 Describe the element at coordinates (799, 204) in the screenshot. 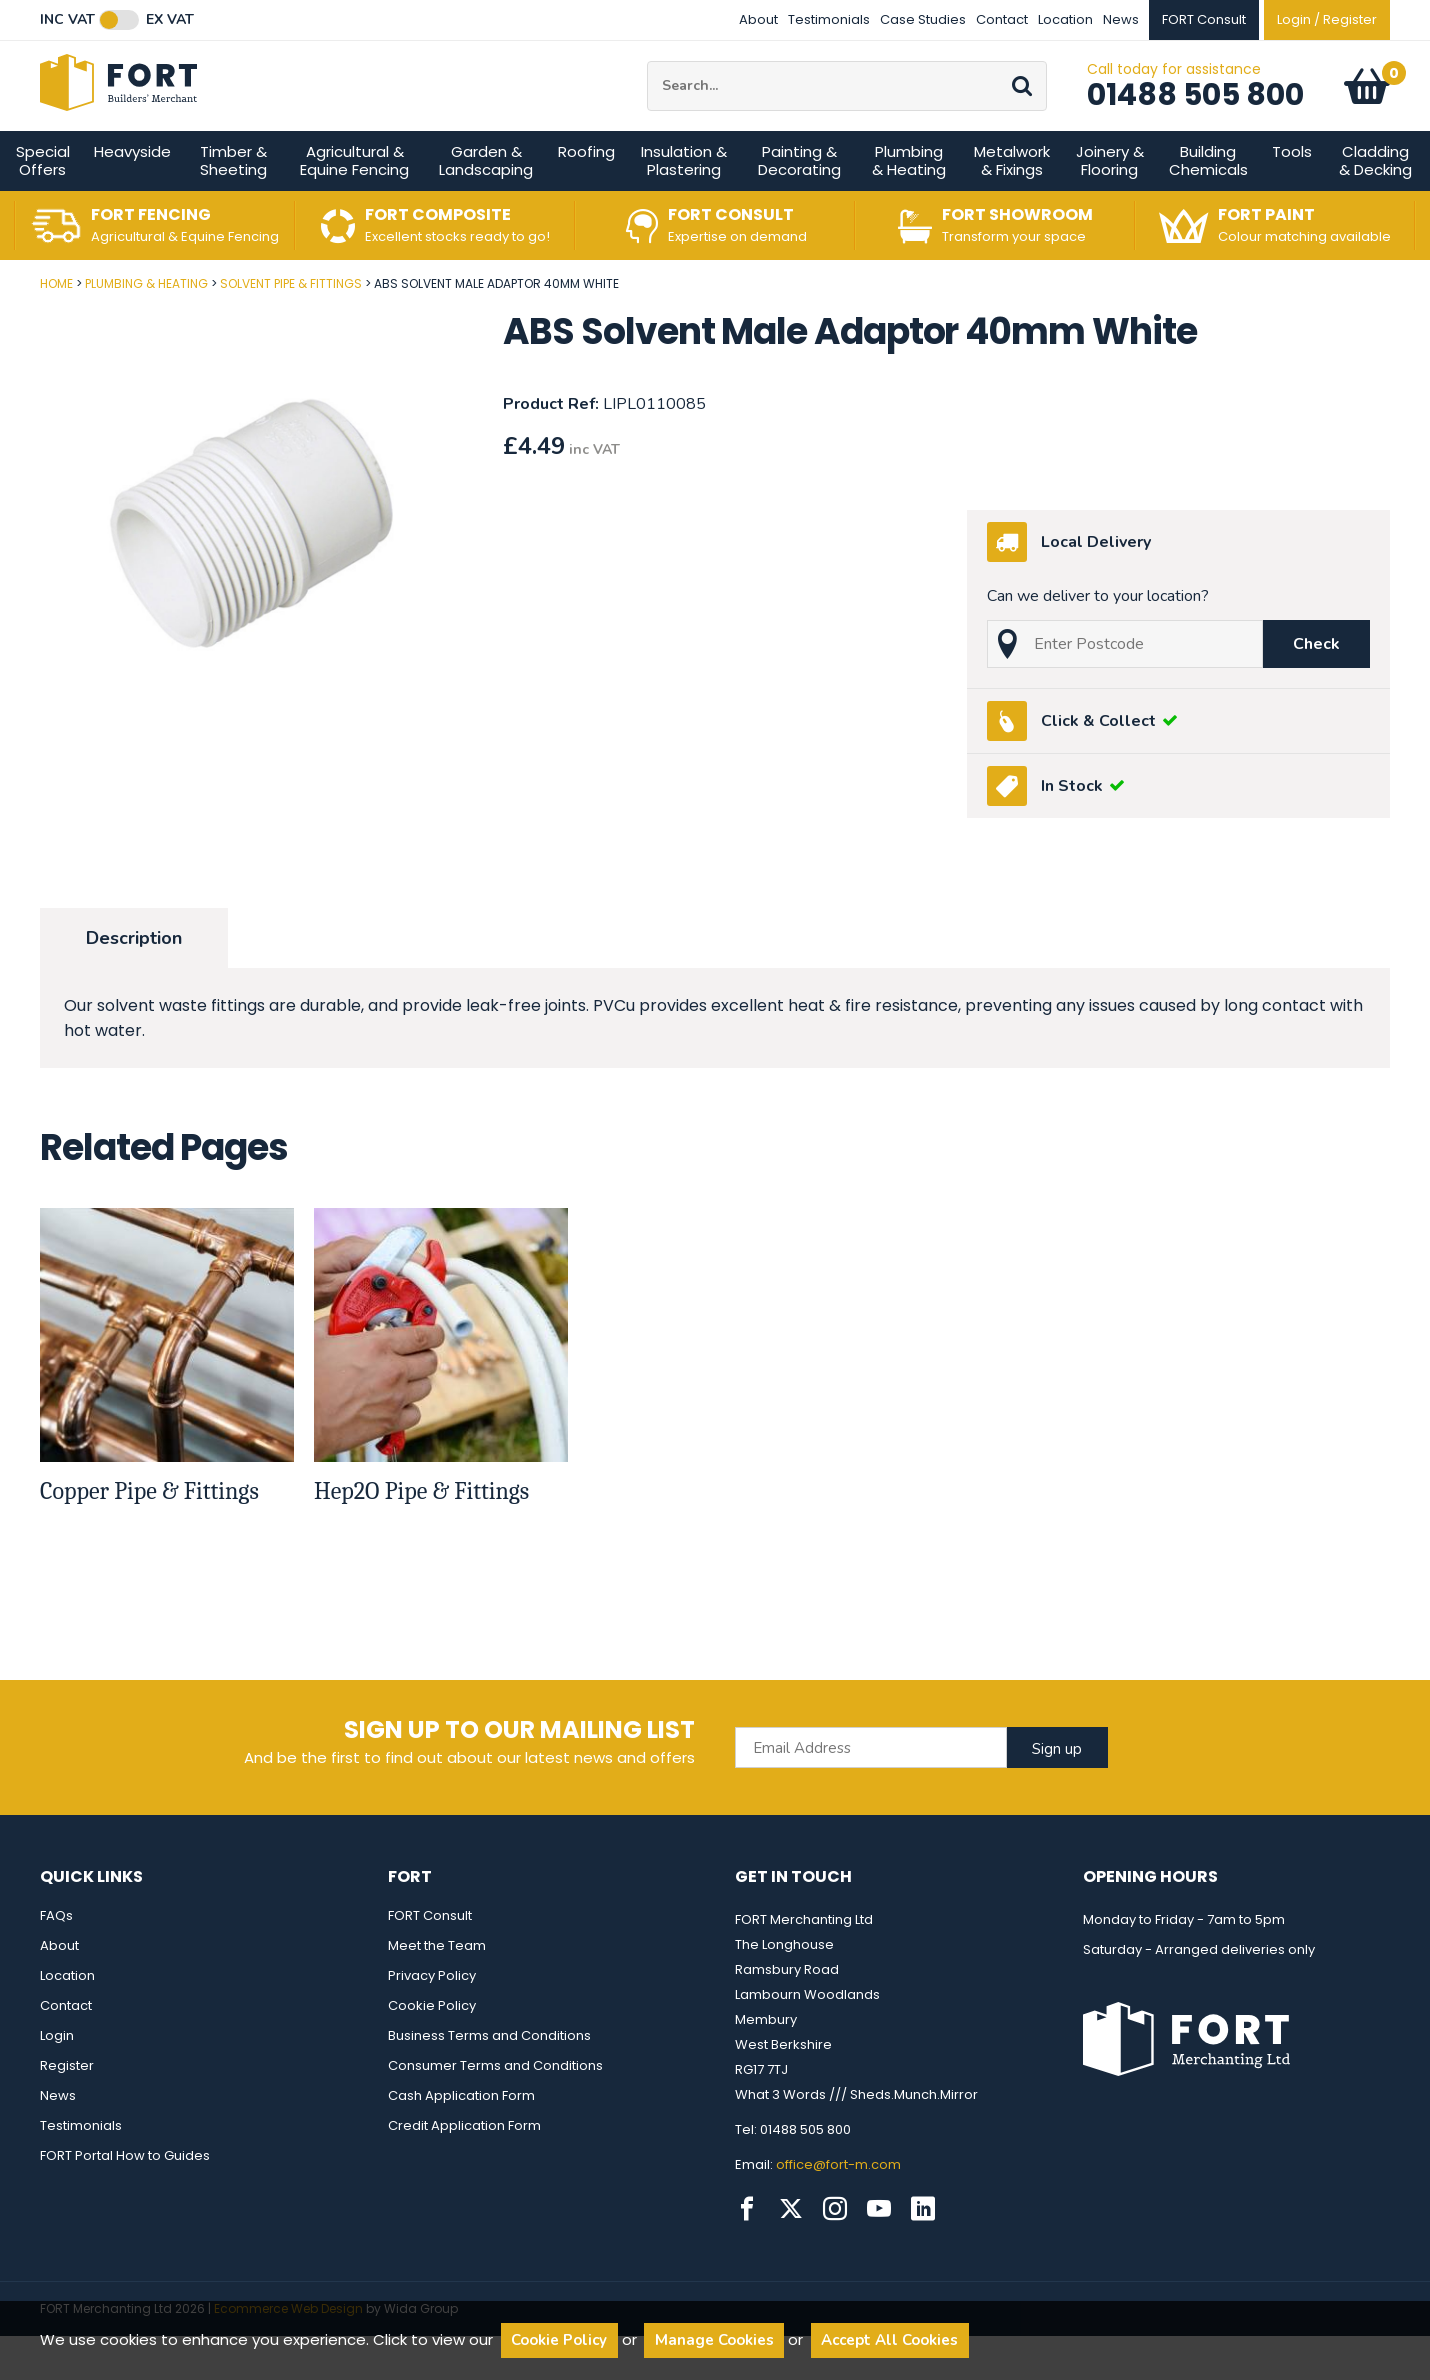

I see `Painting & Decorating` at that location.